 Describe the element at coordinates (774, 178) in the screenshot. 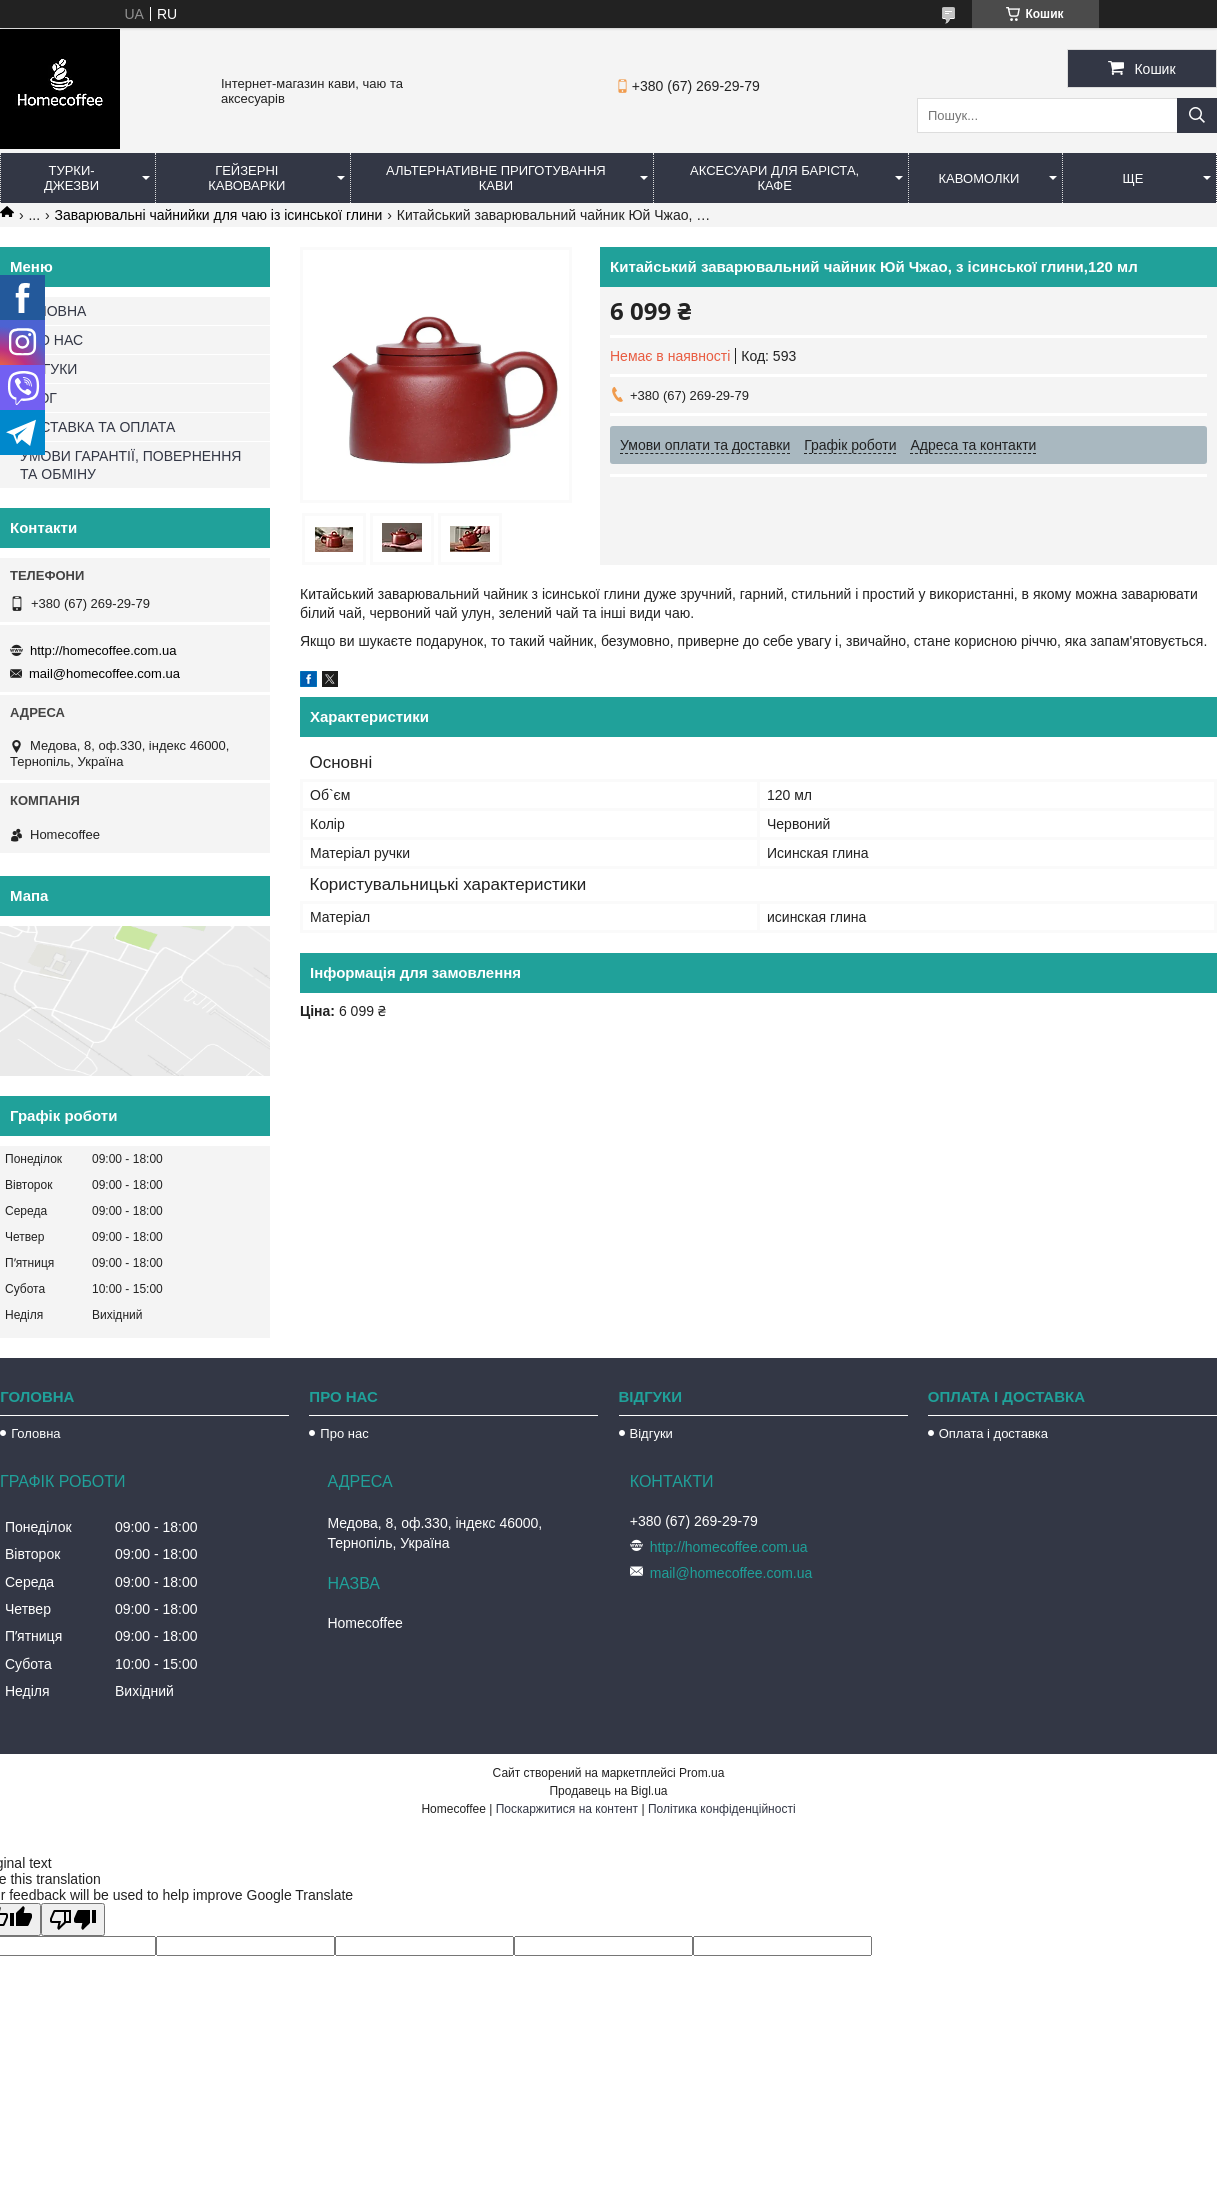

I see `Аксесуари для баріста, кафе` at that location.